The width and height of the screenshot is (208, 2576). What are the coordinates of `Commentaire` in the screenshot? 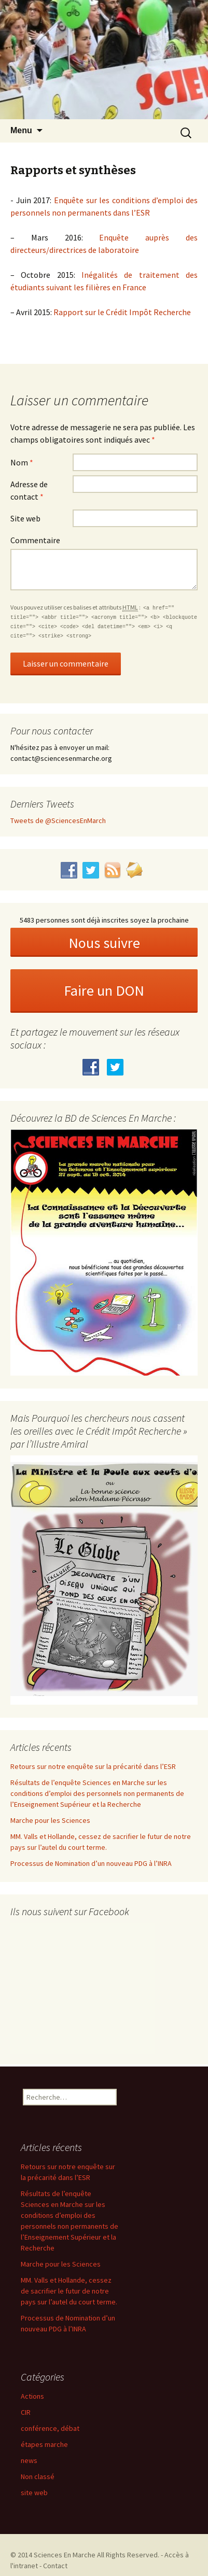 It's located at (35, 540).